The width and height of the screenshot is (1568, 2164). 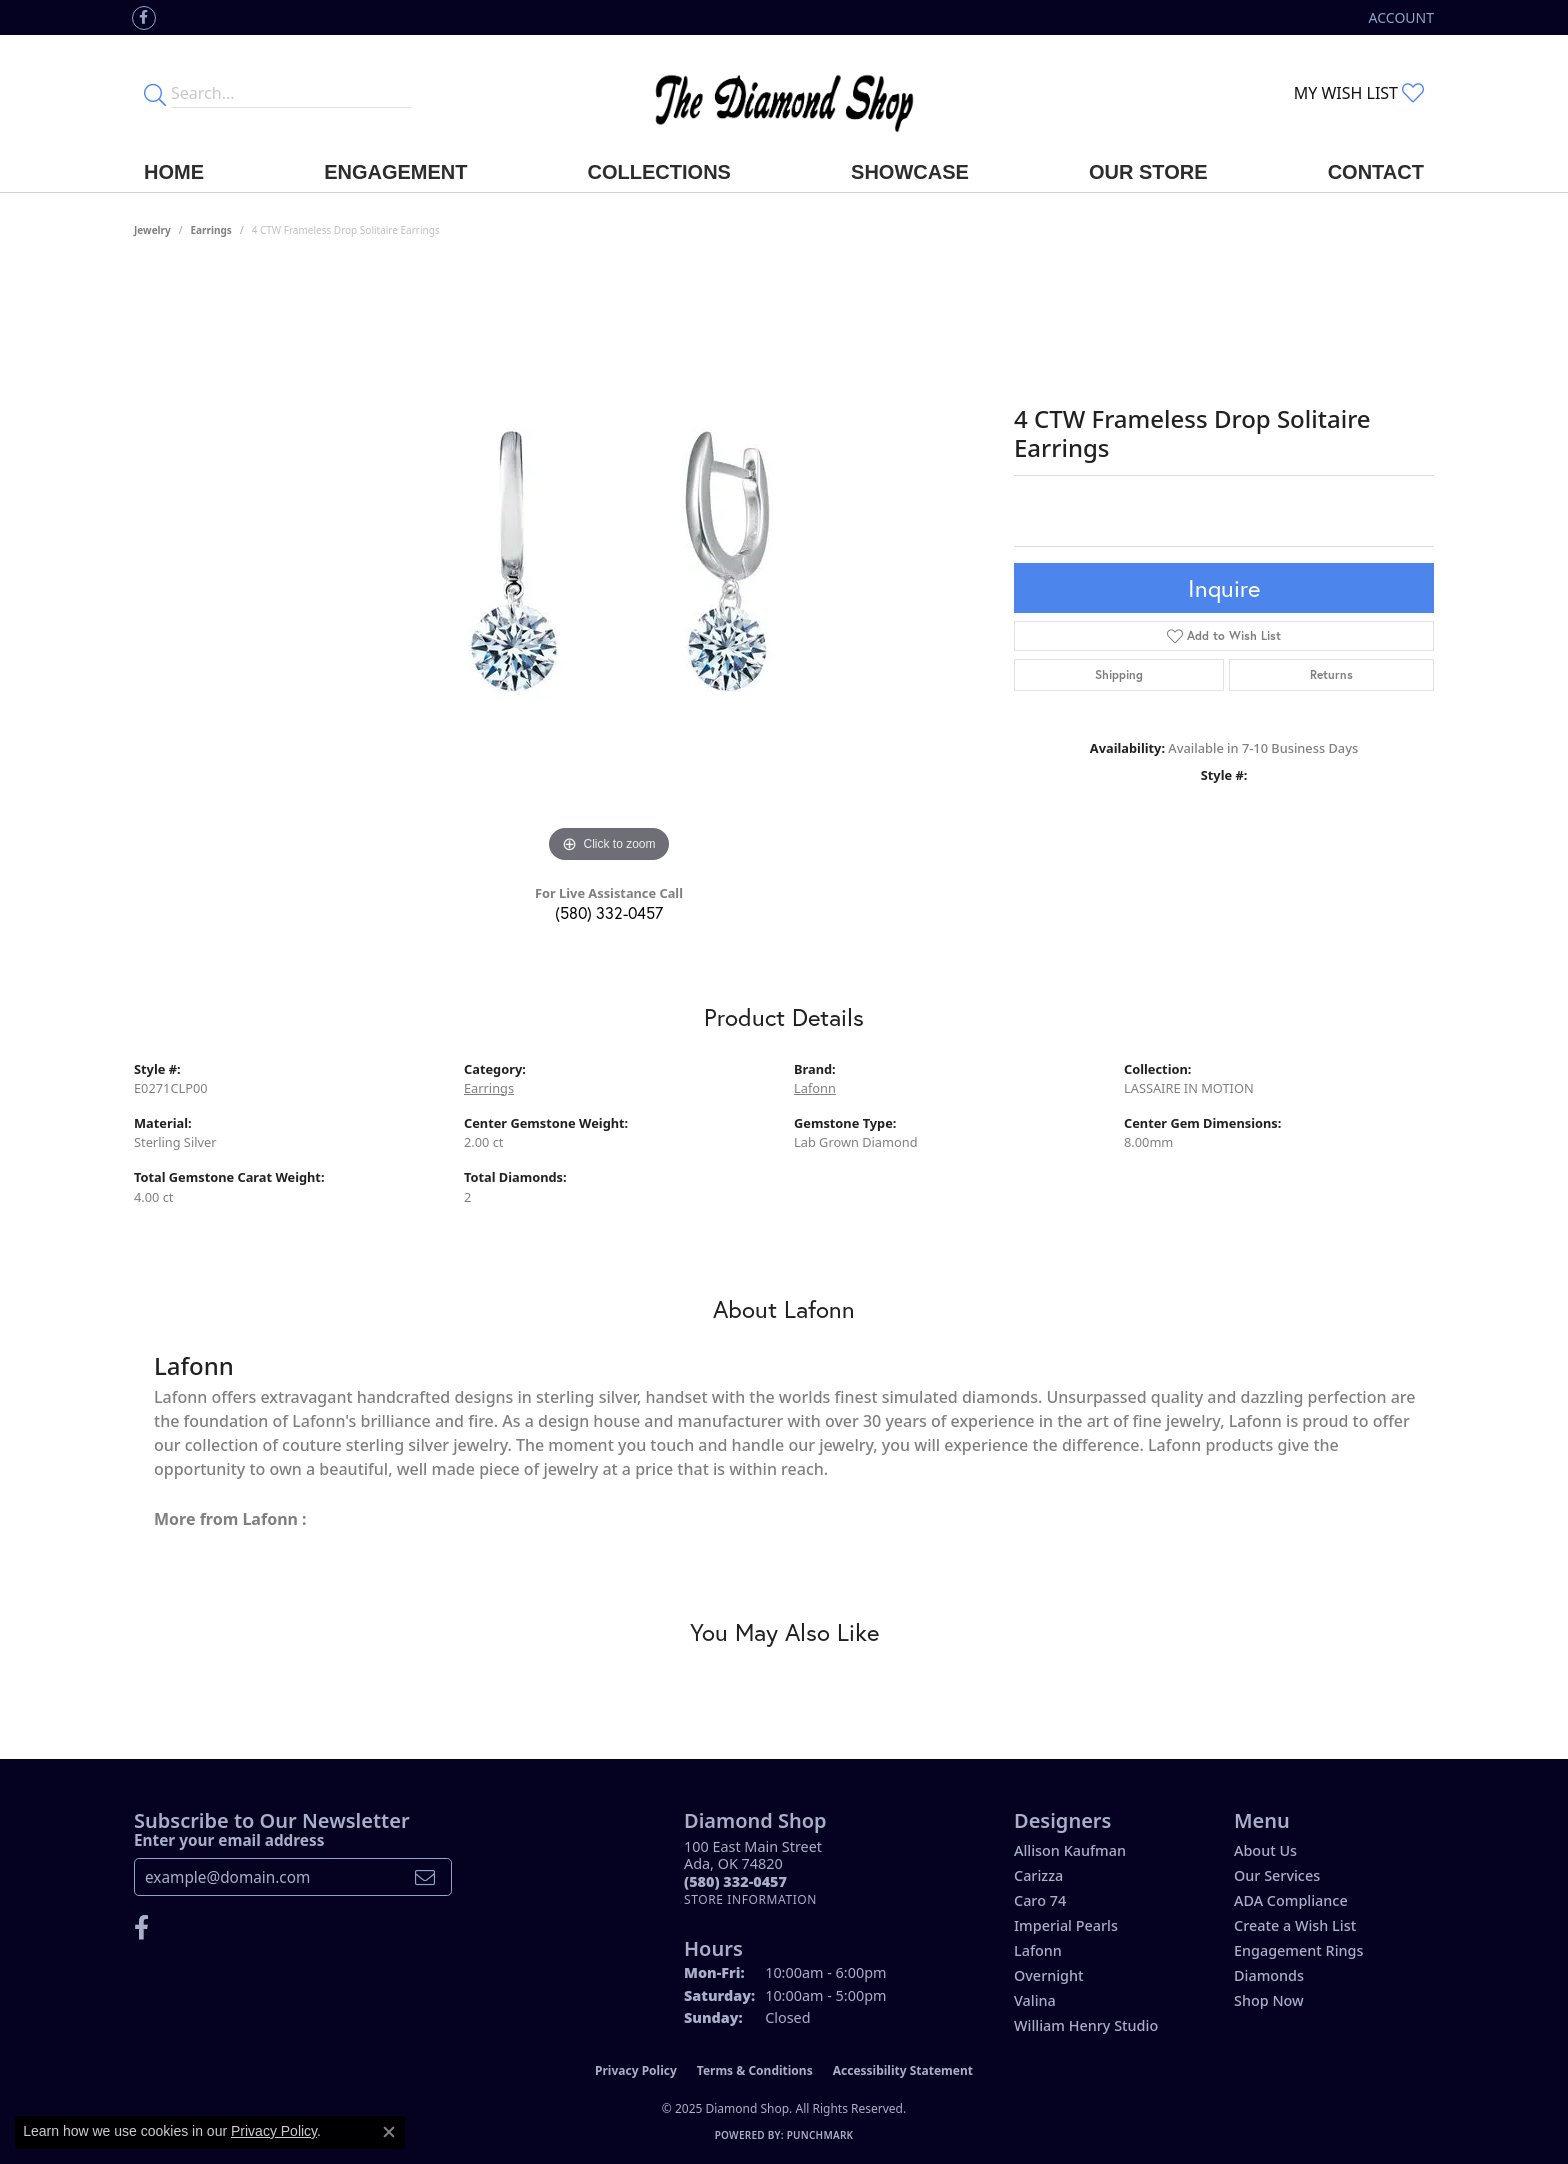 I want to click on Caro 74 [menuitem], so click(x=1040, y=1900).